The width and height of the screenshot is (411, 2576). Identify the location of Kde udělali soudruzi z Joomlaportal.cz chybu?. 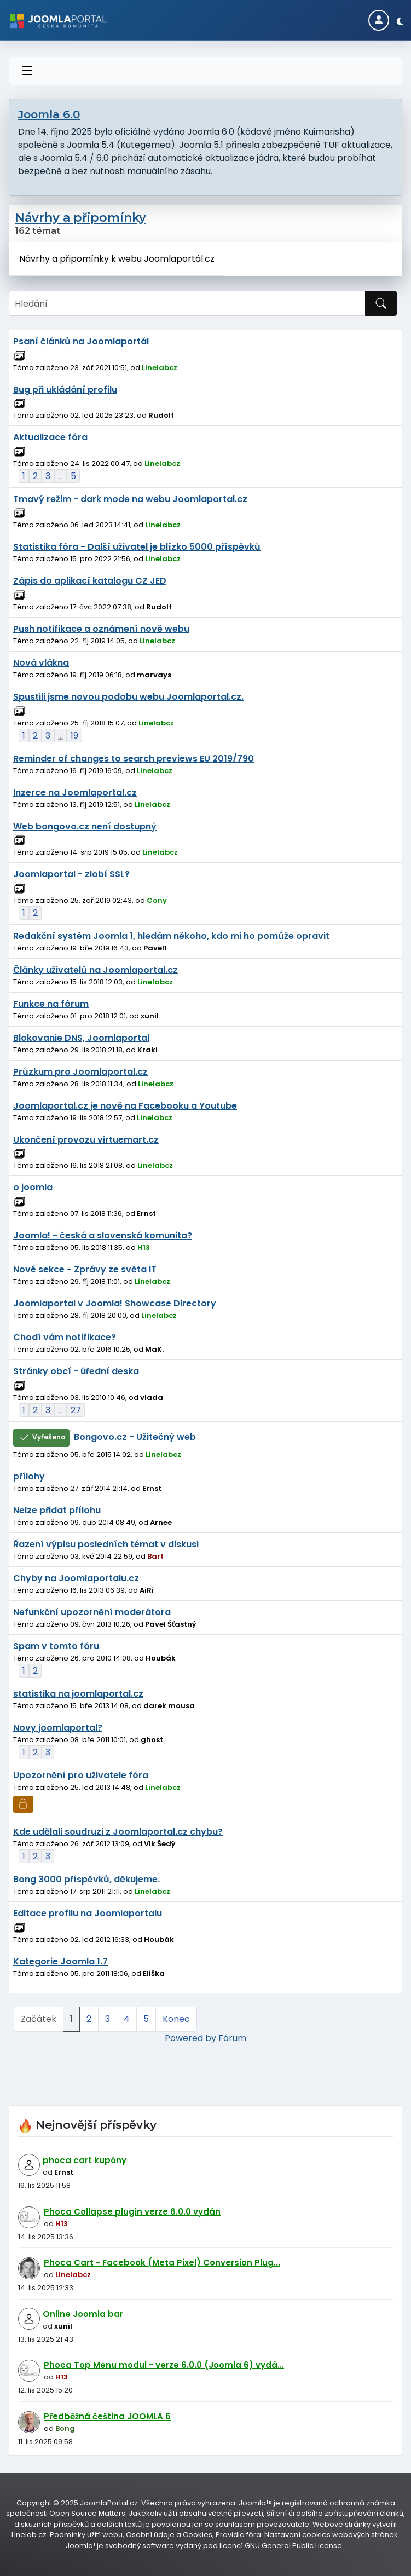
(118, 1831).